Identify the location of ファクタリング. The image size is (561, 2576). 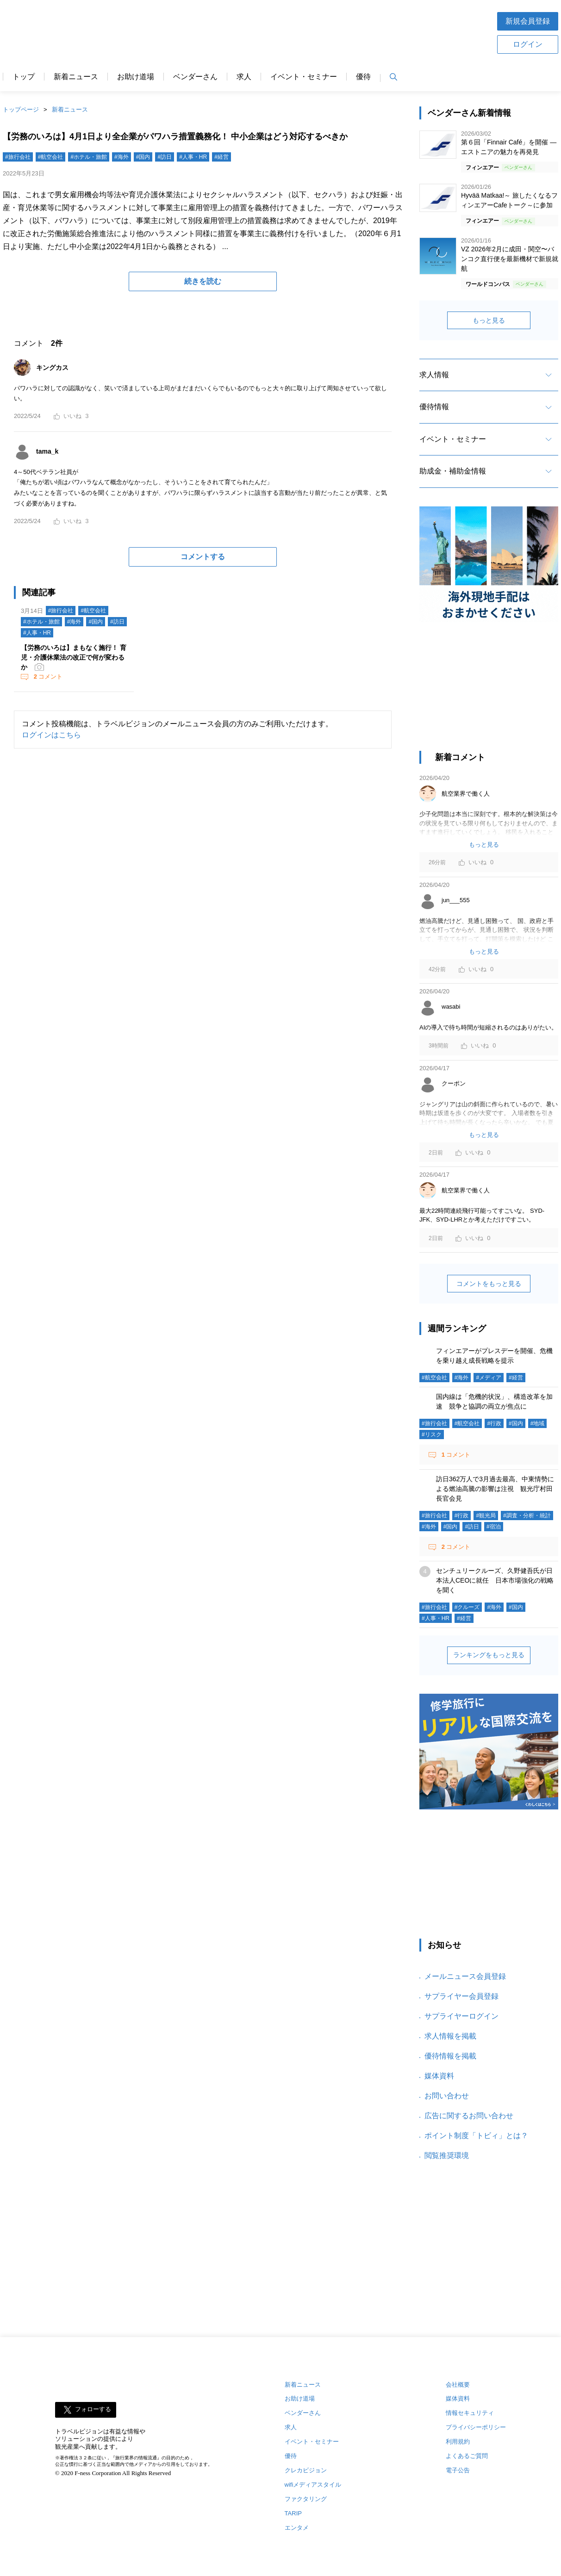
(306, 2498).